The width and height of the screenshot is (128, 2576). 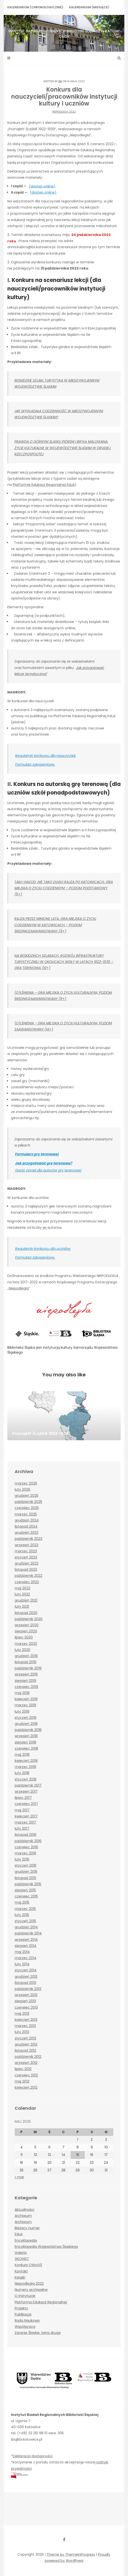 I want to click on grudzień 2018, so click(x=26, y=1723).